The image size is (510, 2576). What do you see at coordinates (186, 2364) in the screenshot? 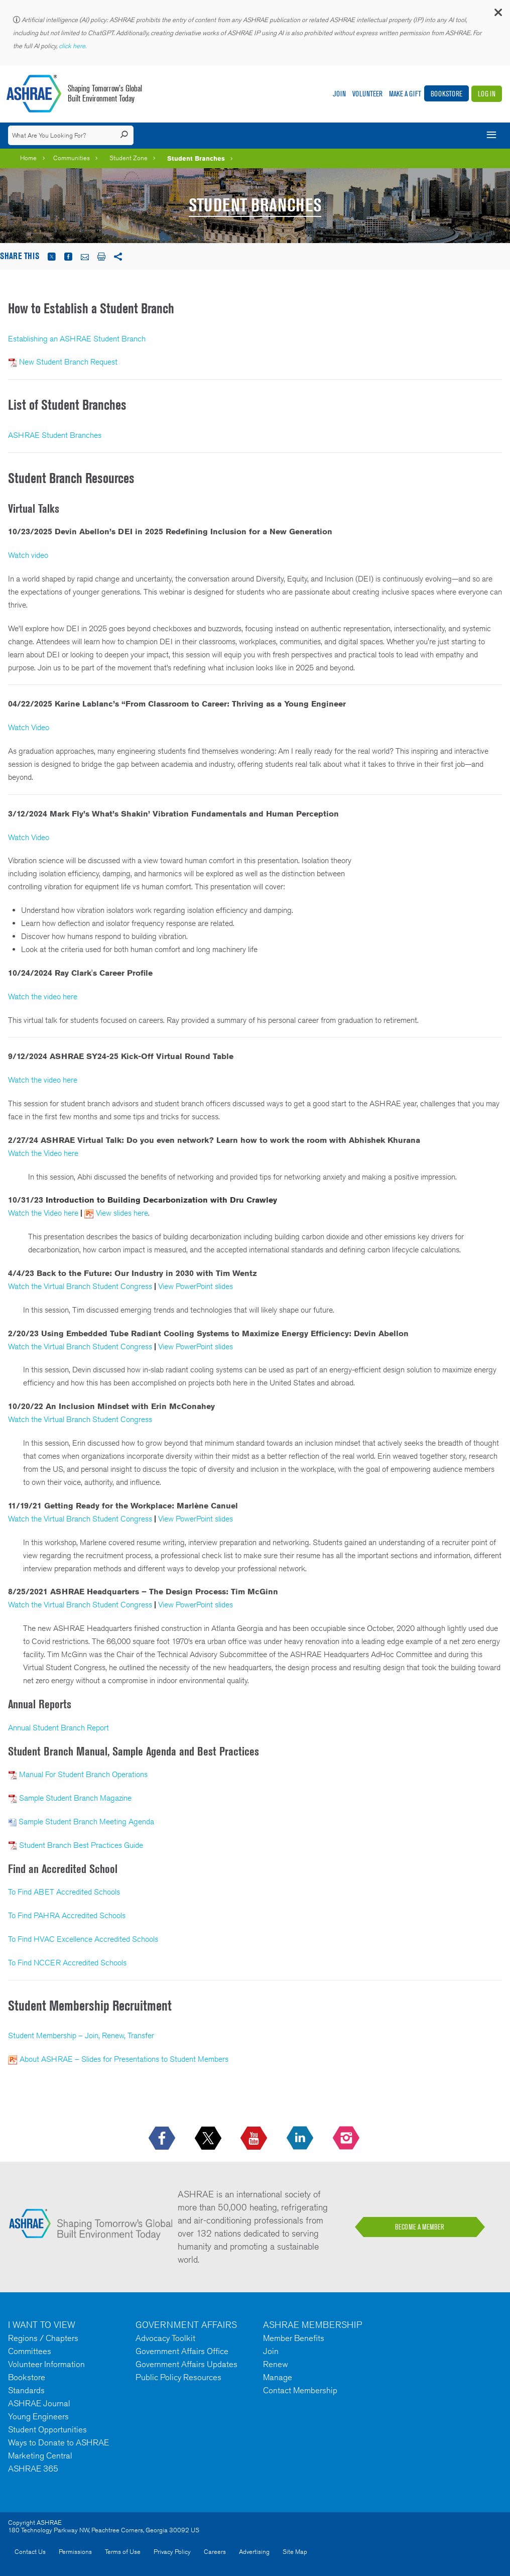
I see `Government Affairs Updates` at bounding box center [186, 2364].